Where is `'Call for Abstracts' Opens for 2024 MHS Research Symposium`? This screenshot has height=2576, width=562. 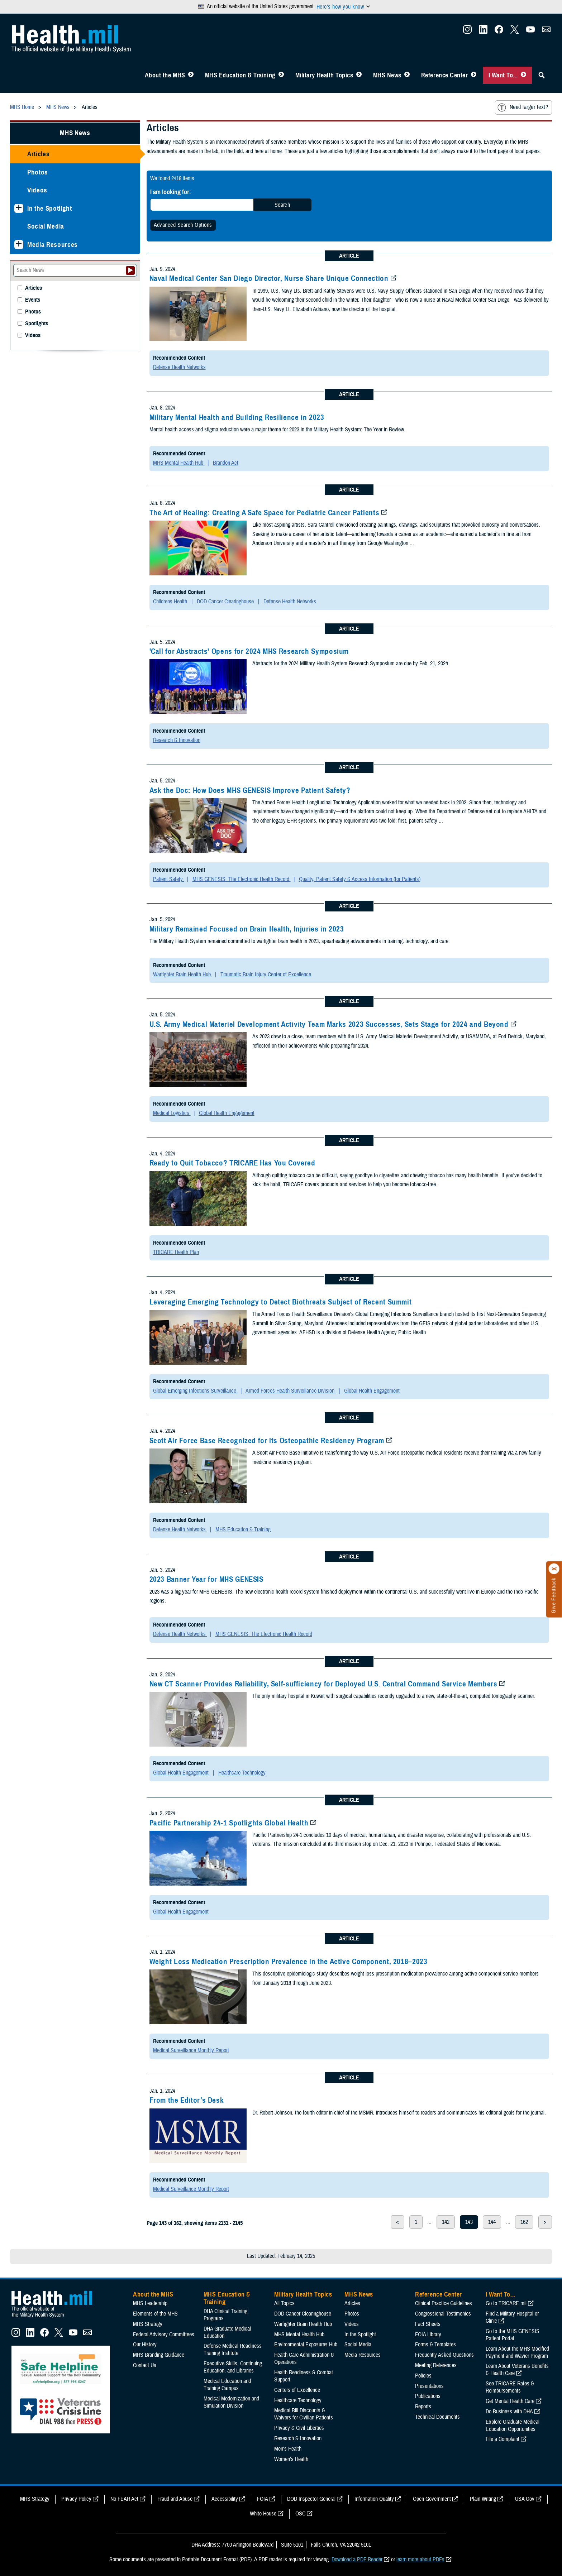
'Call for Abstracts' Opens for 2024 MHS Research Symposium is located at coordinates (249, 651).